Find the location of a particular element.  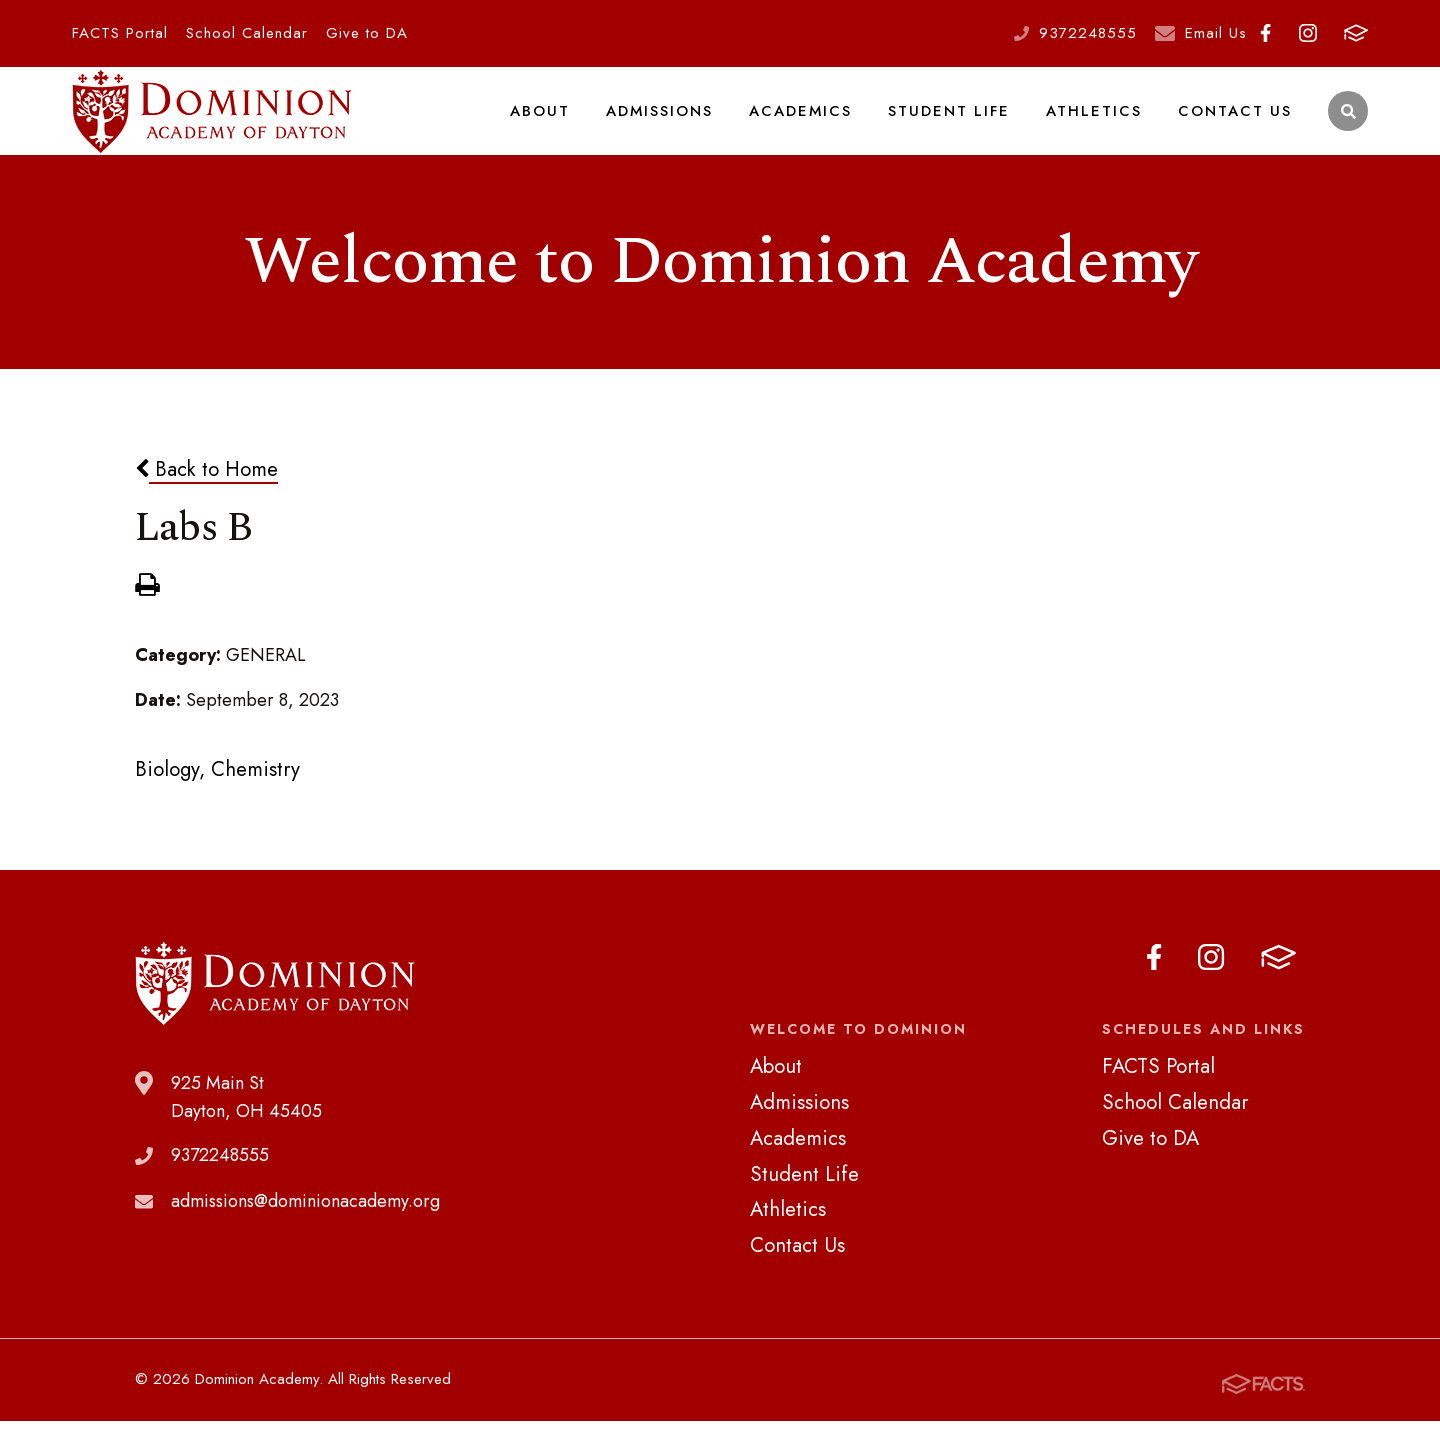

School Calendar is located at coordinates (247, 33).